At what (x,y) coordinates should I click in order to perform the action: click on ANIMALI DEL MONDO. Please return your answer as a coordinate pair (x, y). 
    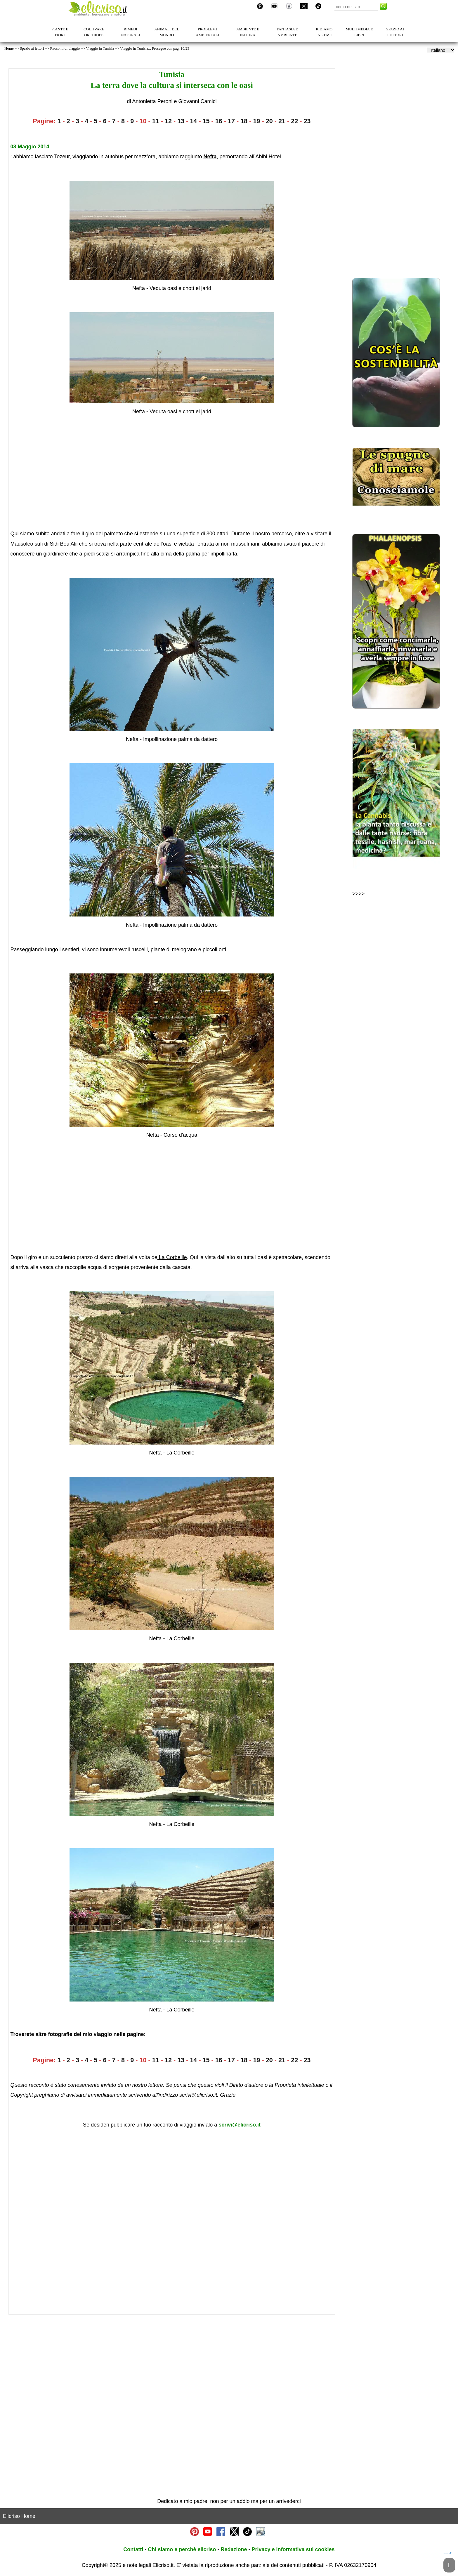
    Looking at the image, I should click on (166, 32).